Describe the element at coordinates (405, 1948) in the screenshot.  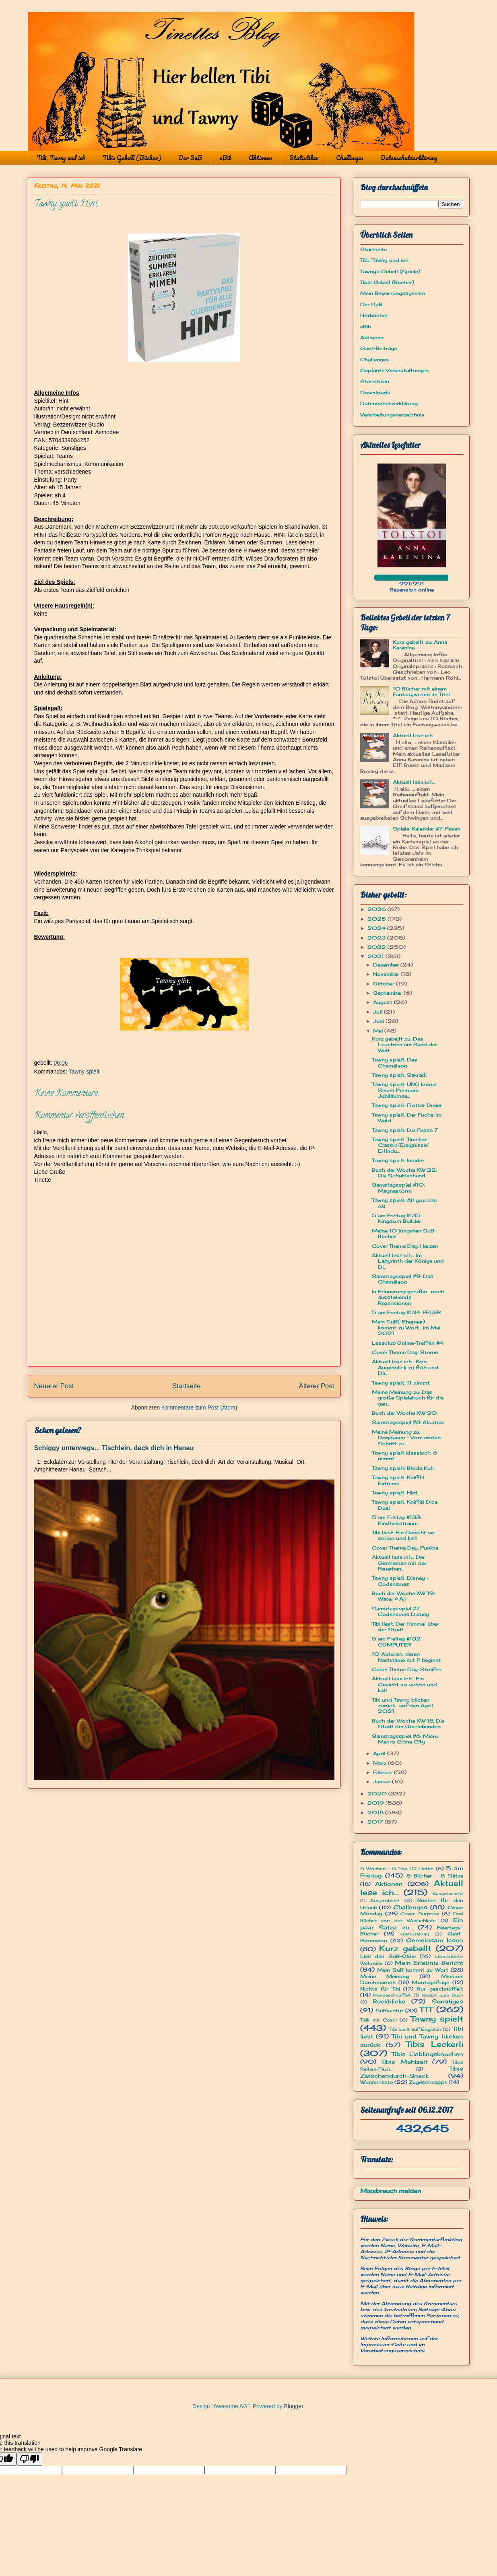
I see `Kurz gebellt` at that location.